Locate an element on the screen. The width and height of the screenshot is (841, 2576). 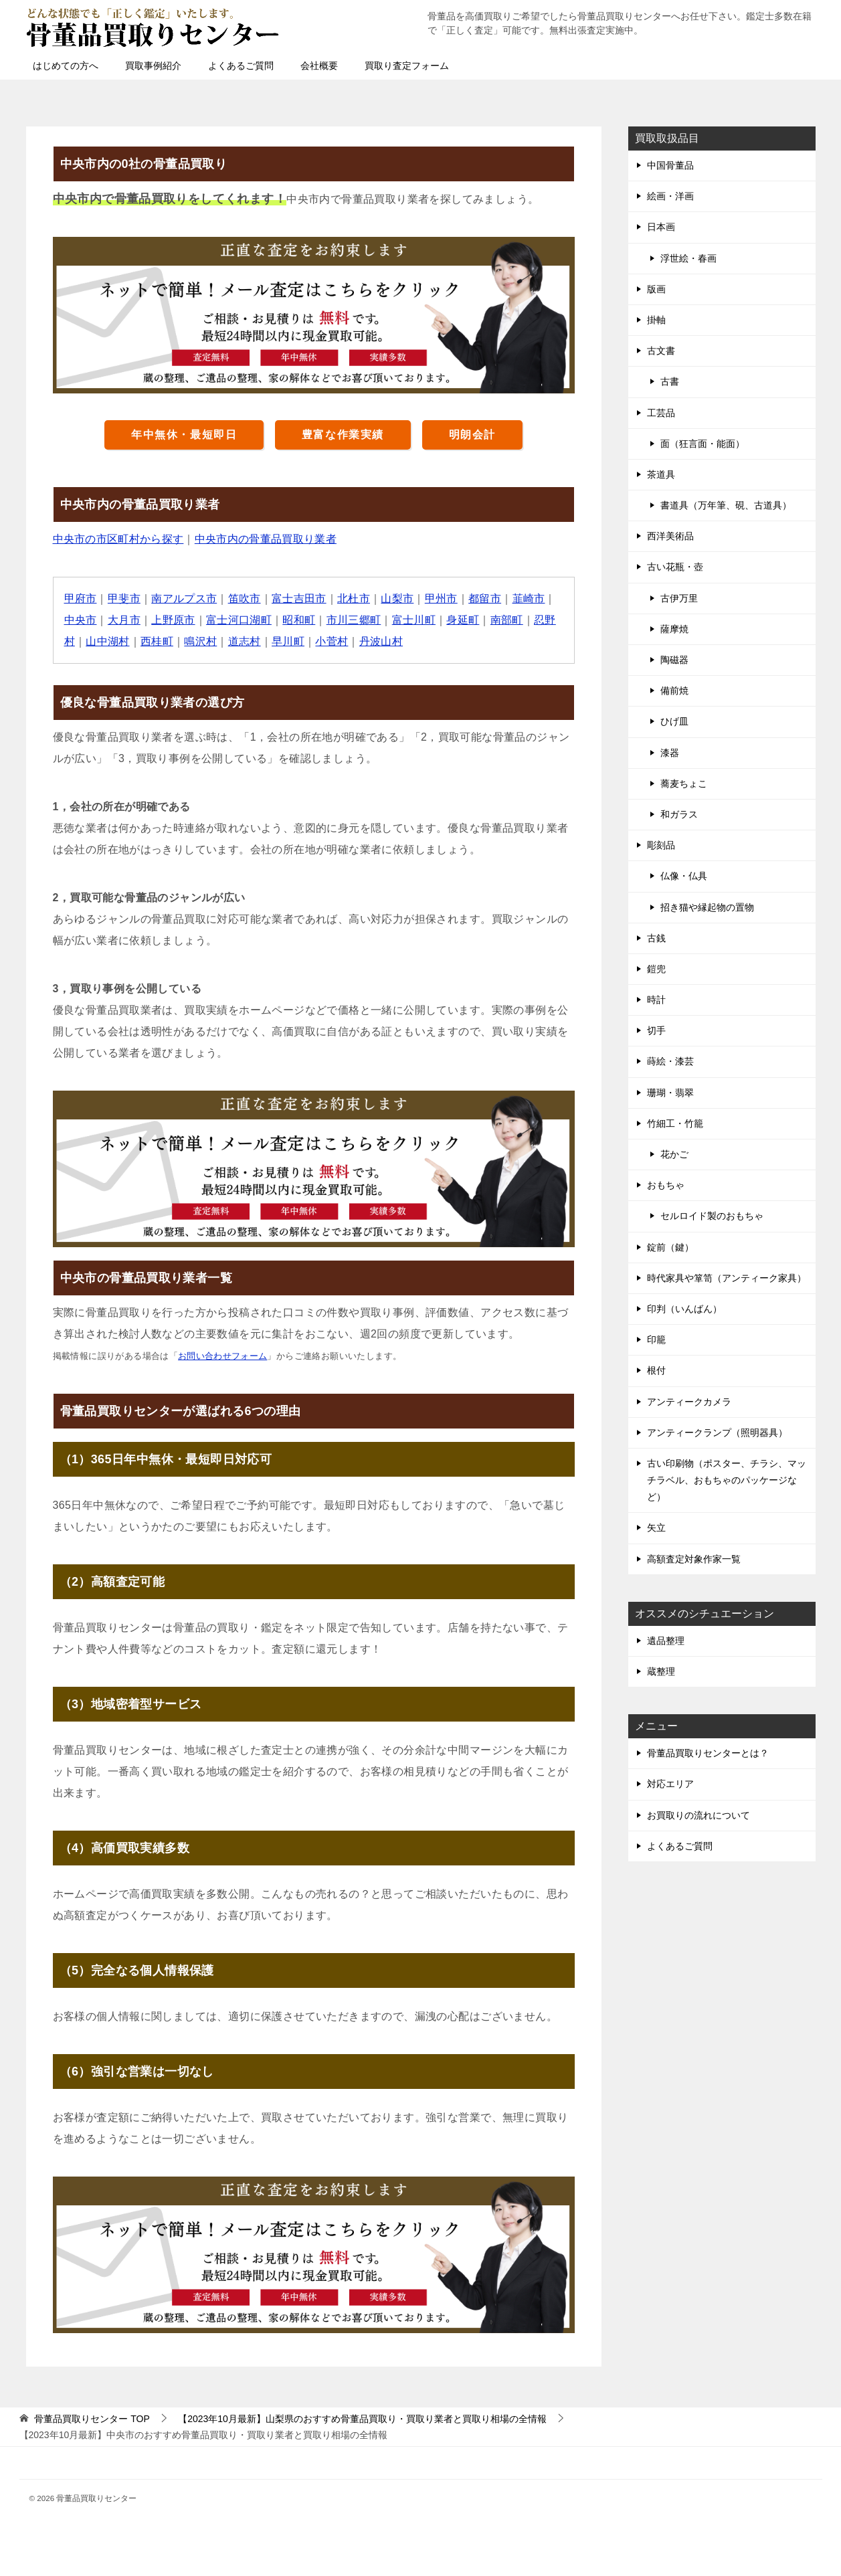
高額査定対象作家一覧 is located at coordinates (694, 1559).